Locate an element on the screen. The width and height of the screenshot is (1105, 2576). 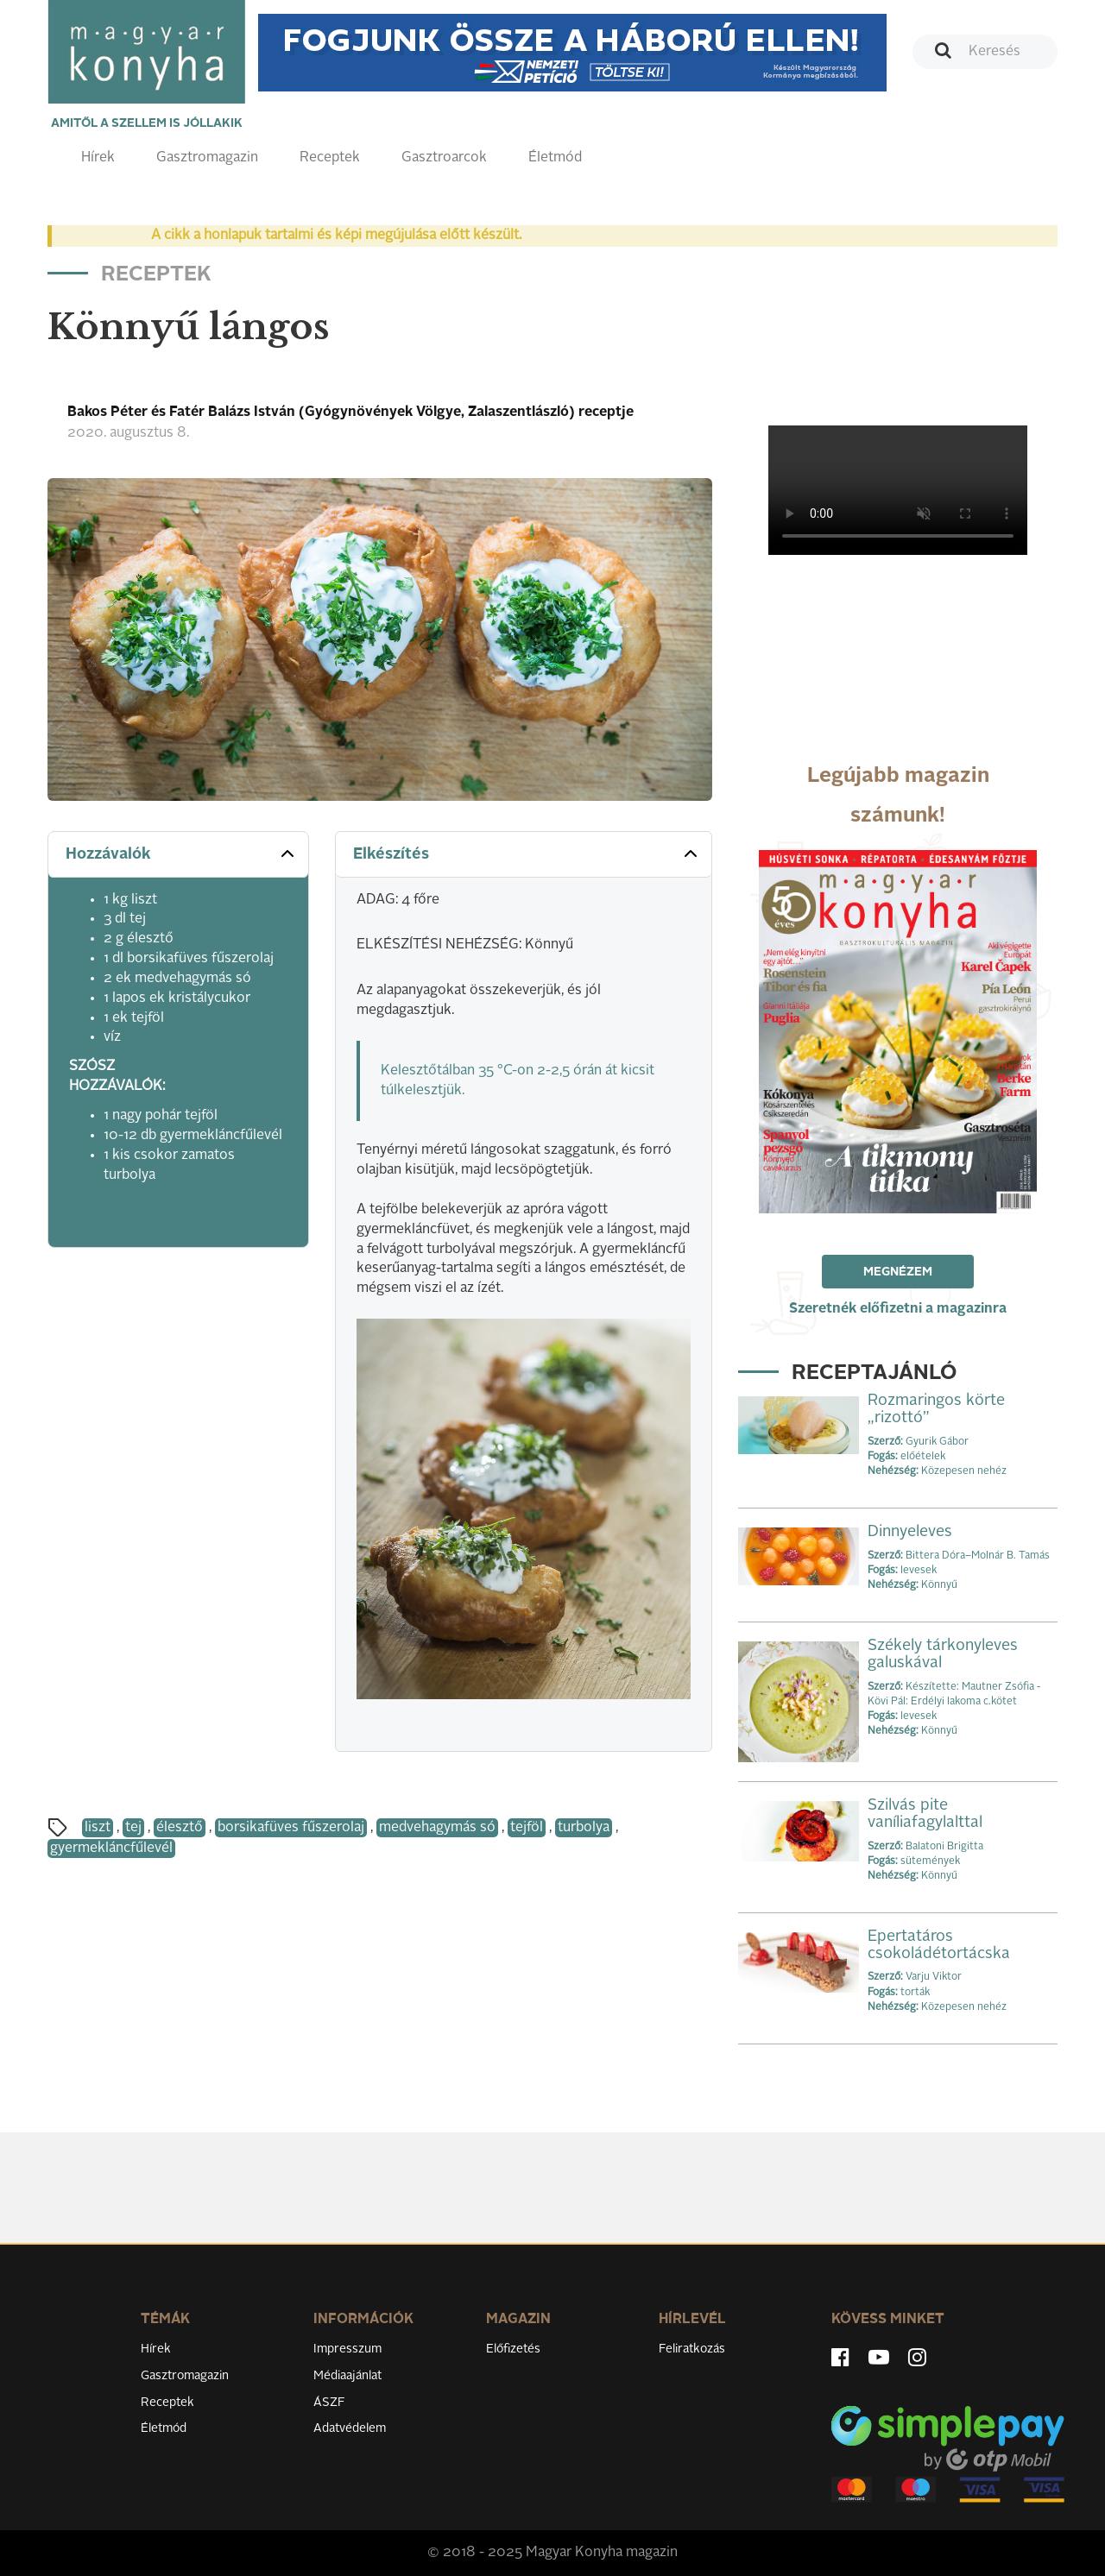
Életmód is located at coordinates (555, 158).